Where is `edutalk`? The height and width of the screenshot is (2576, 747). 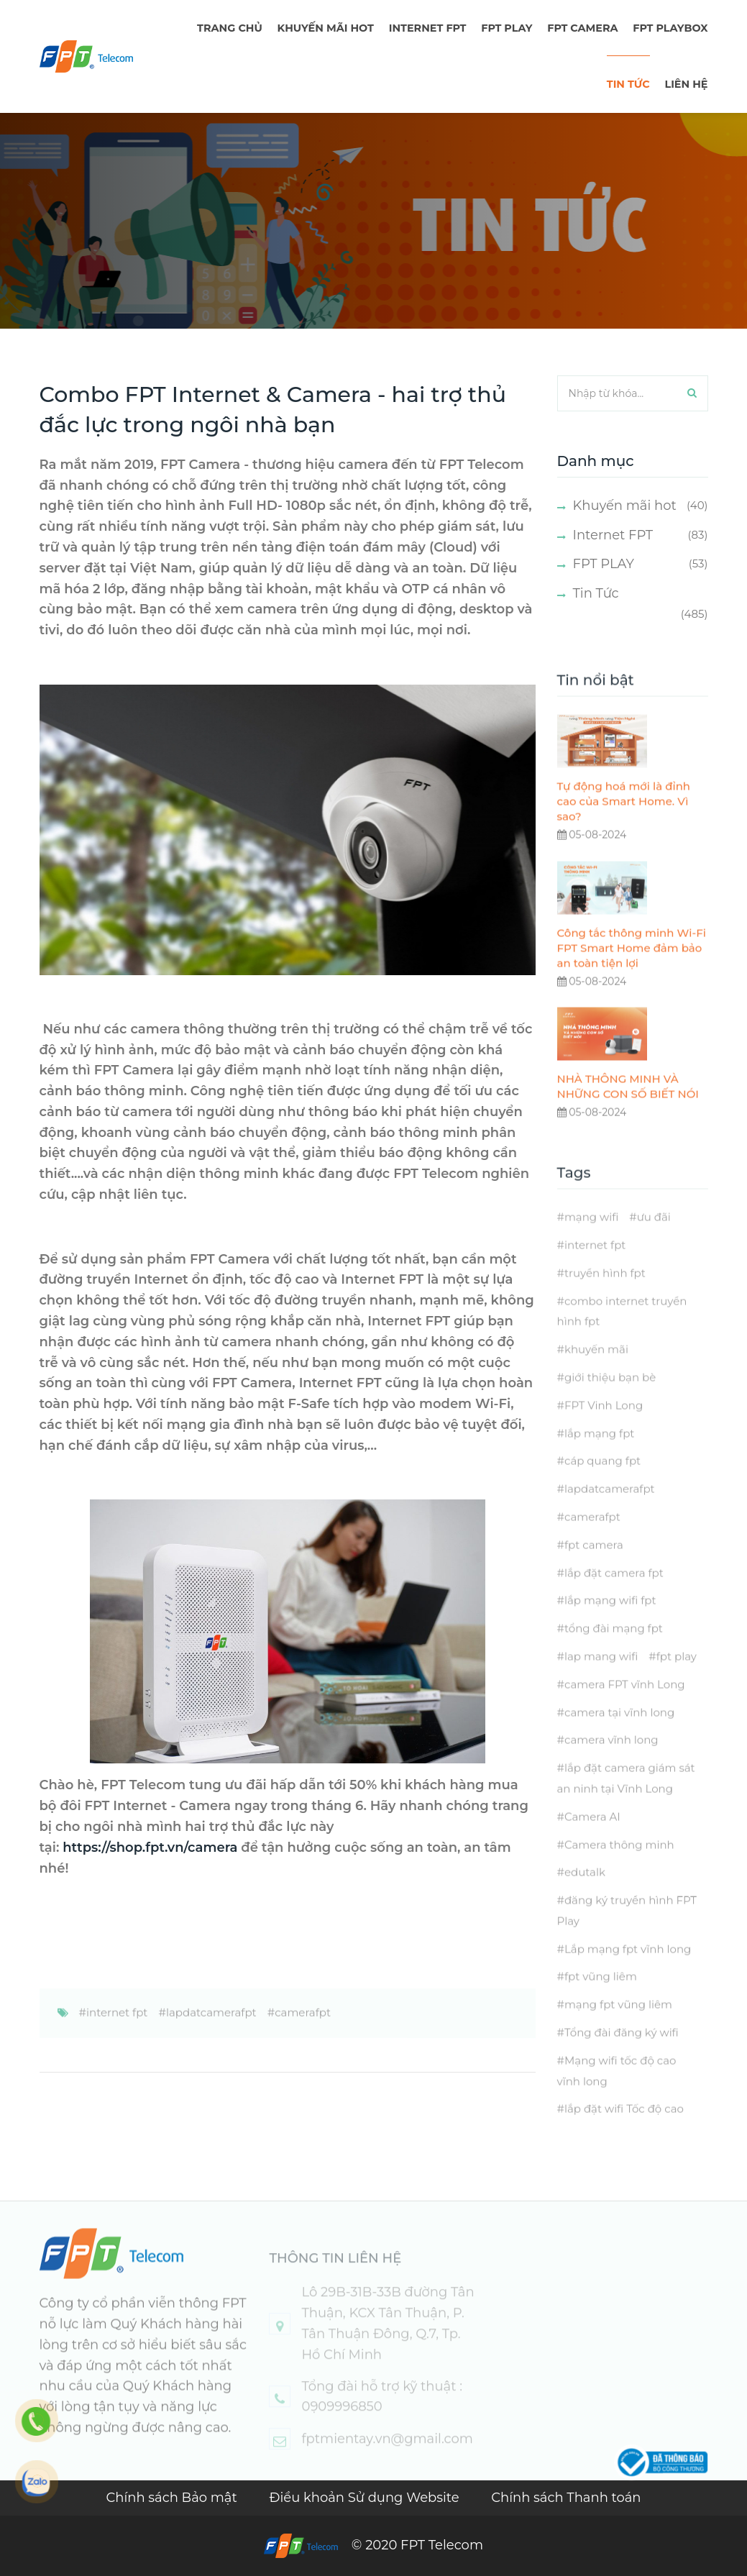 edutalk is located at coordinates (584, 1897).